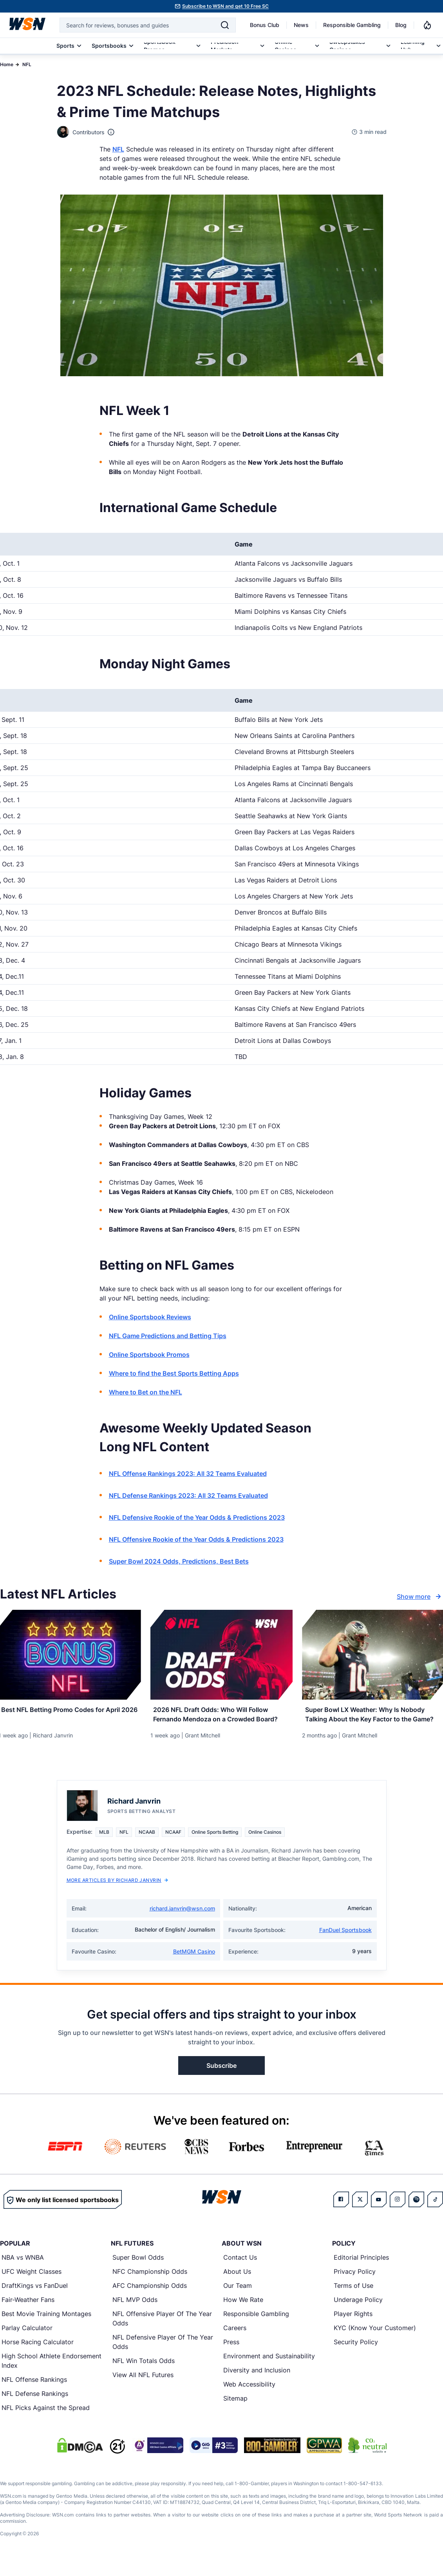 This screenshot has width=443, height=2576. Describe the element at coordinates (149, 2285) in the screenshot. I see `NFC Championship Odds` at that location.